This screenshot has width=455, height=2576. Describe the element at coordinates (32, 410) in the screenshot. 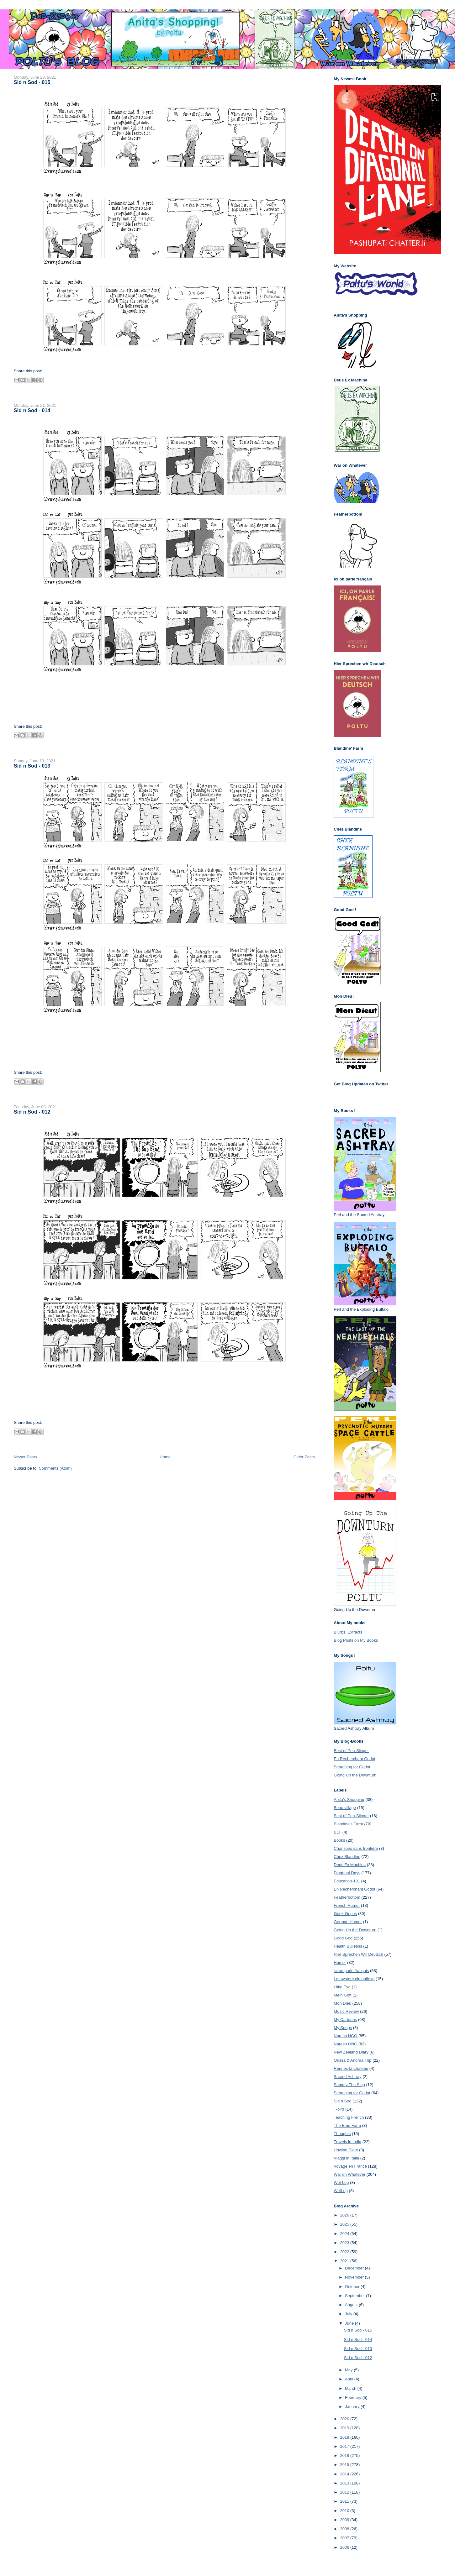

I see `Sid n Sod - 014` at that location.